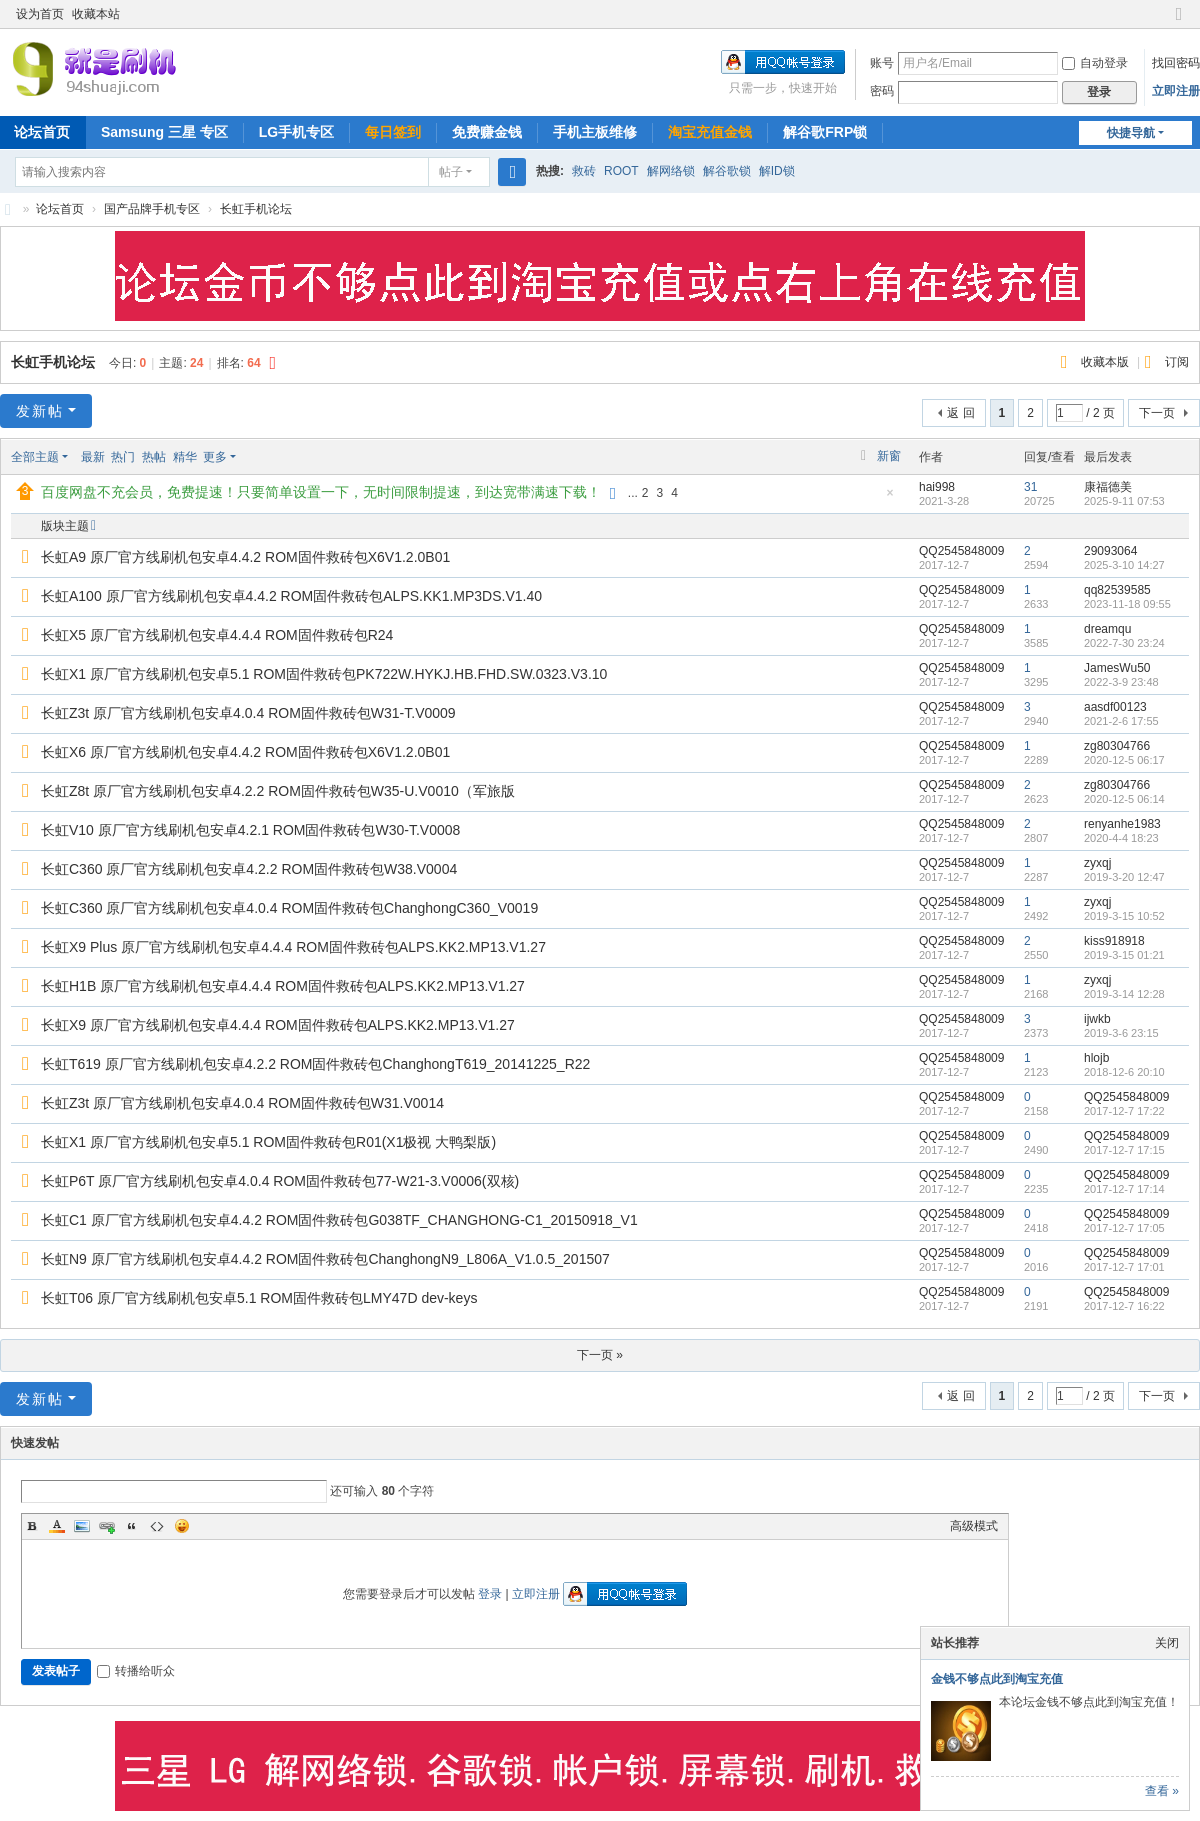 This screenshot has height=1821, width=1200. What do you see at coordinates (1096, 1058) in the screenshot?
I see `hlojb` at bounding box center [1096, 1058].